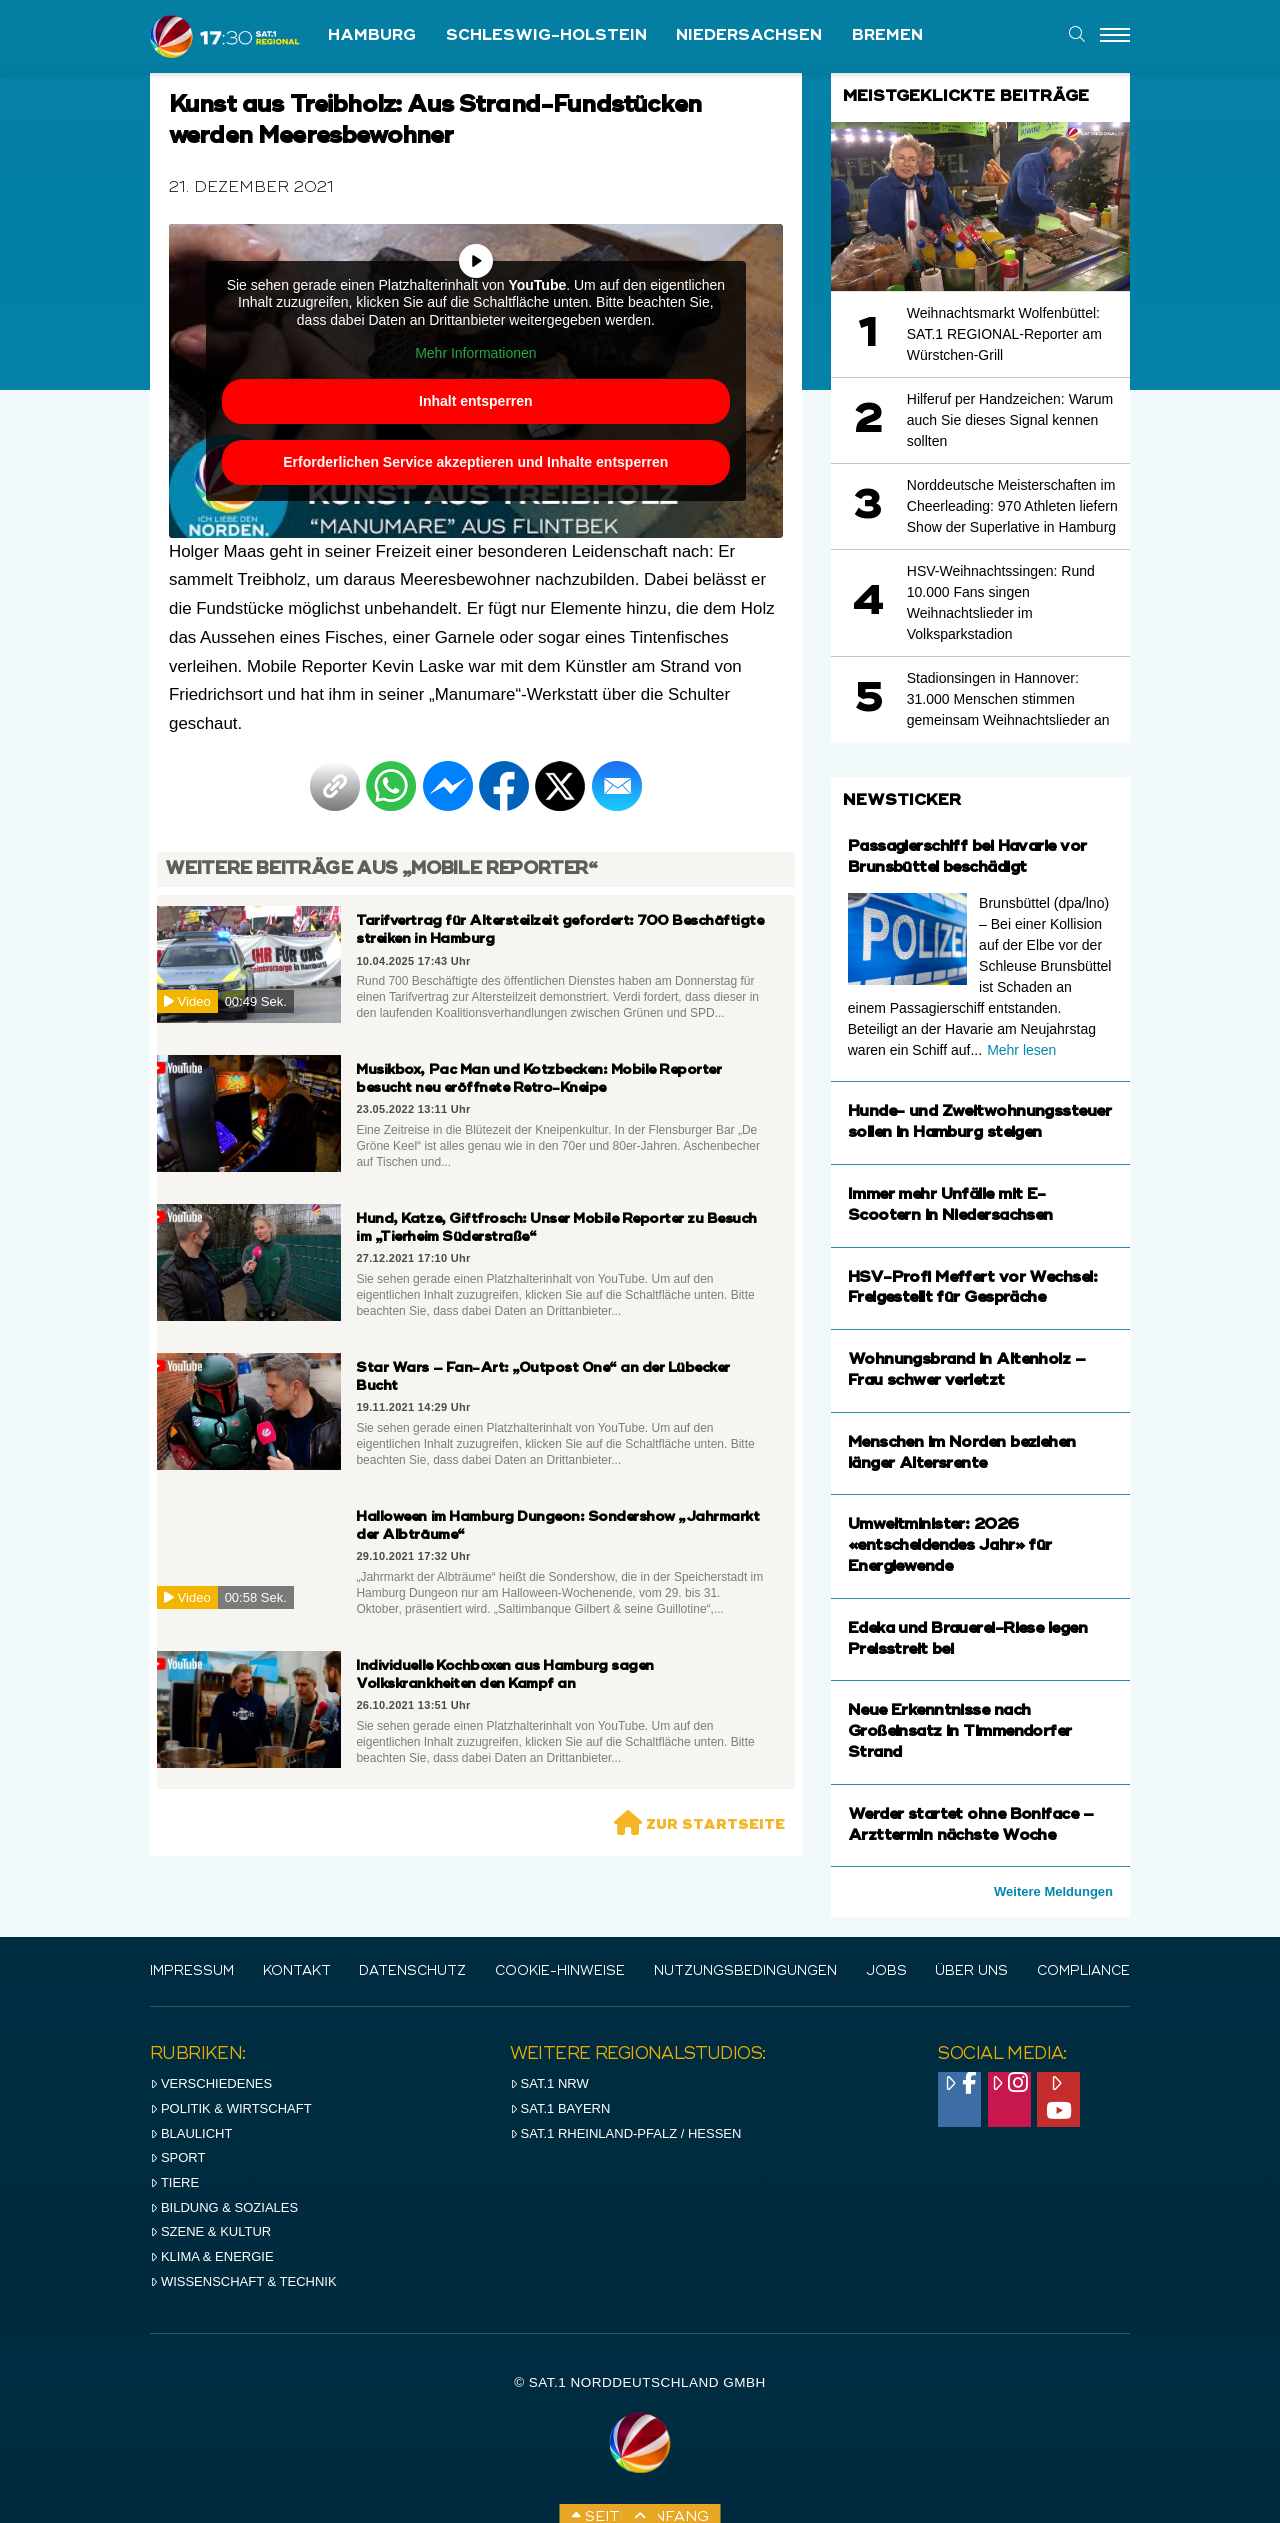 This screenshot has width=1280, height=2523. Describe the element at coordinates (475, 462) in the screenshot. I see `Erforderlichen Service akzeptieren und Inhalte entsperren [button]` at that location.